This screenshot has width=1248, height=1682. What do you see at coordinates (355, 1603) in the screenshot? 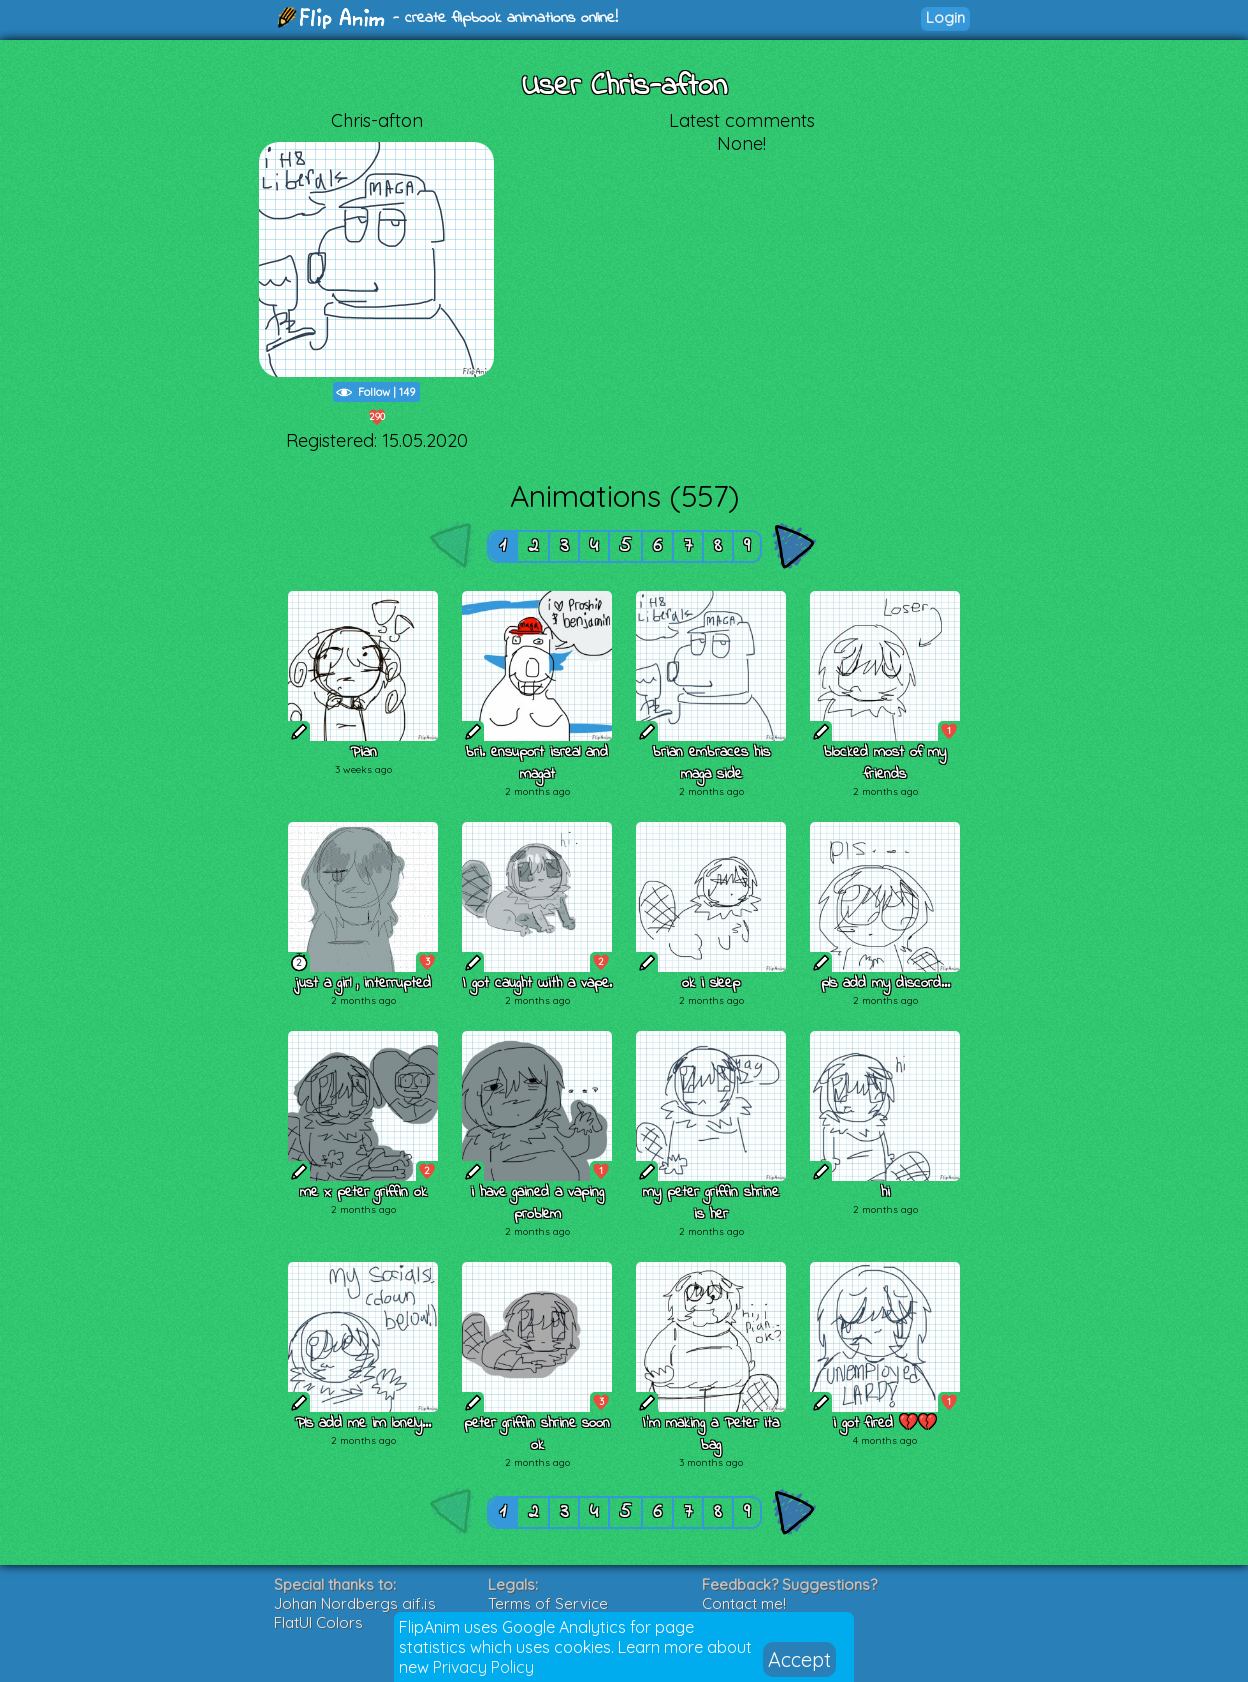
I see `Johan Nordbergs gif.js` at bounding box center [355, 1603].